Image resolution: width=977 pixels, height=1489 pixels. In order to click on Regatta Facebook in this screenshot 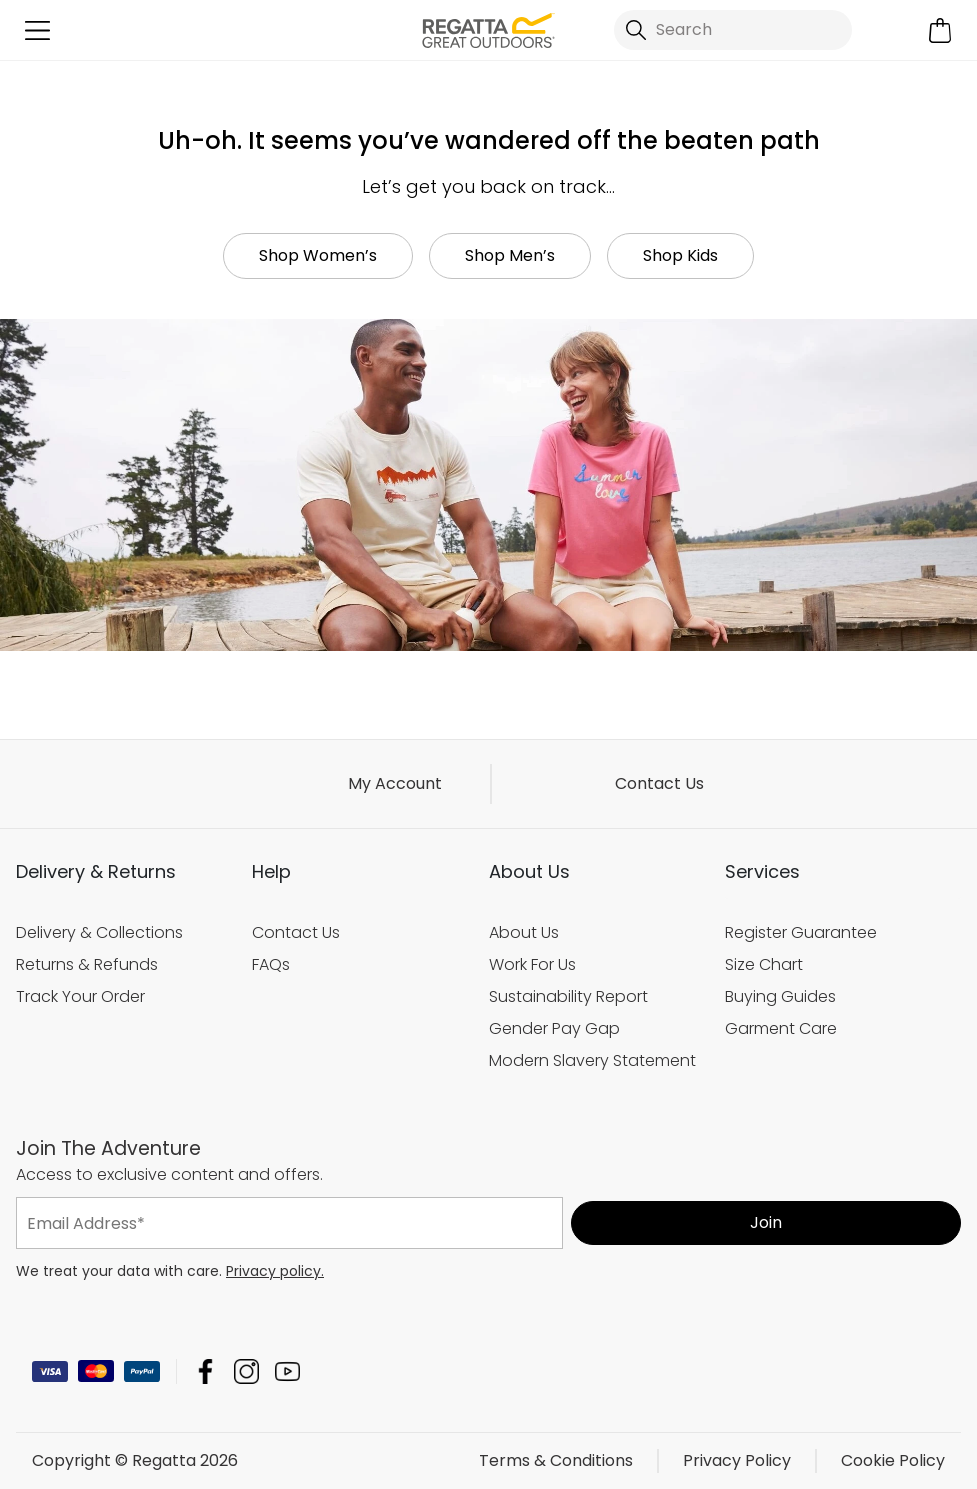, I will do `click(205, 1371)`.